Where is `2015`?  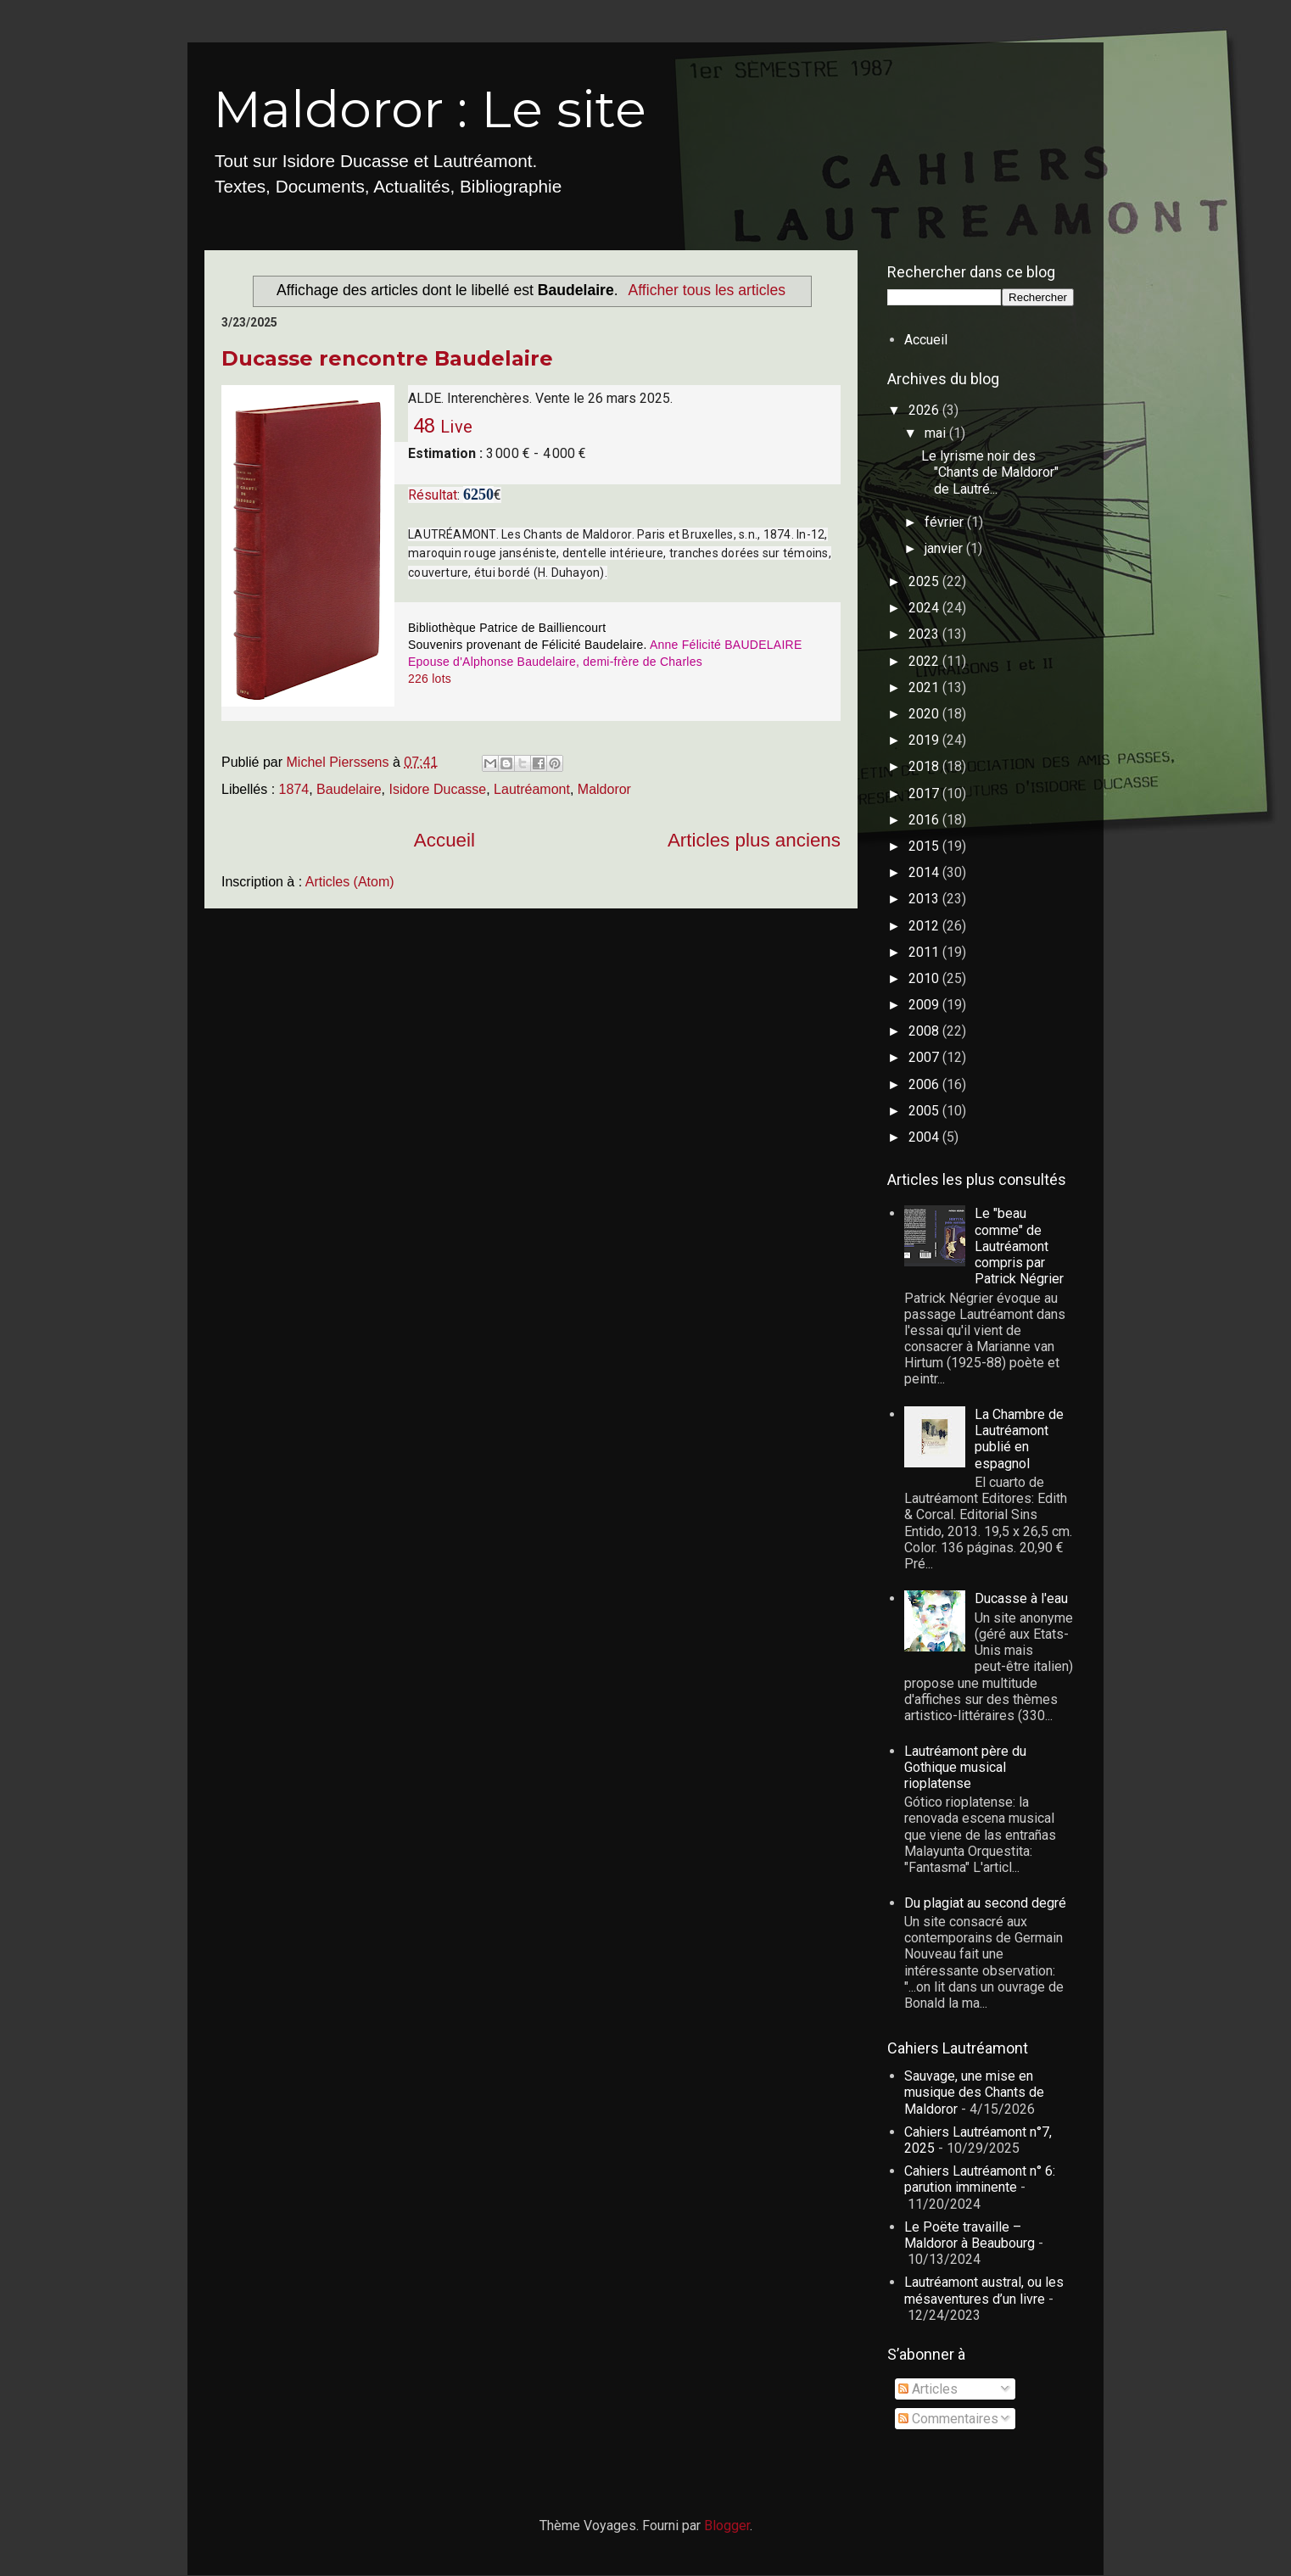 2015 is located at coordinates (925, 846).